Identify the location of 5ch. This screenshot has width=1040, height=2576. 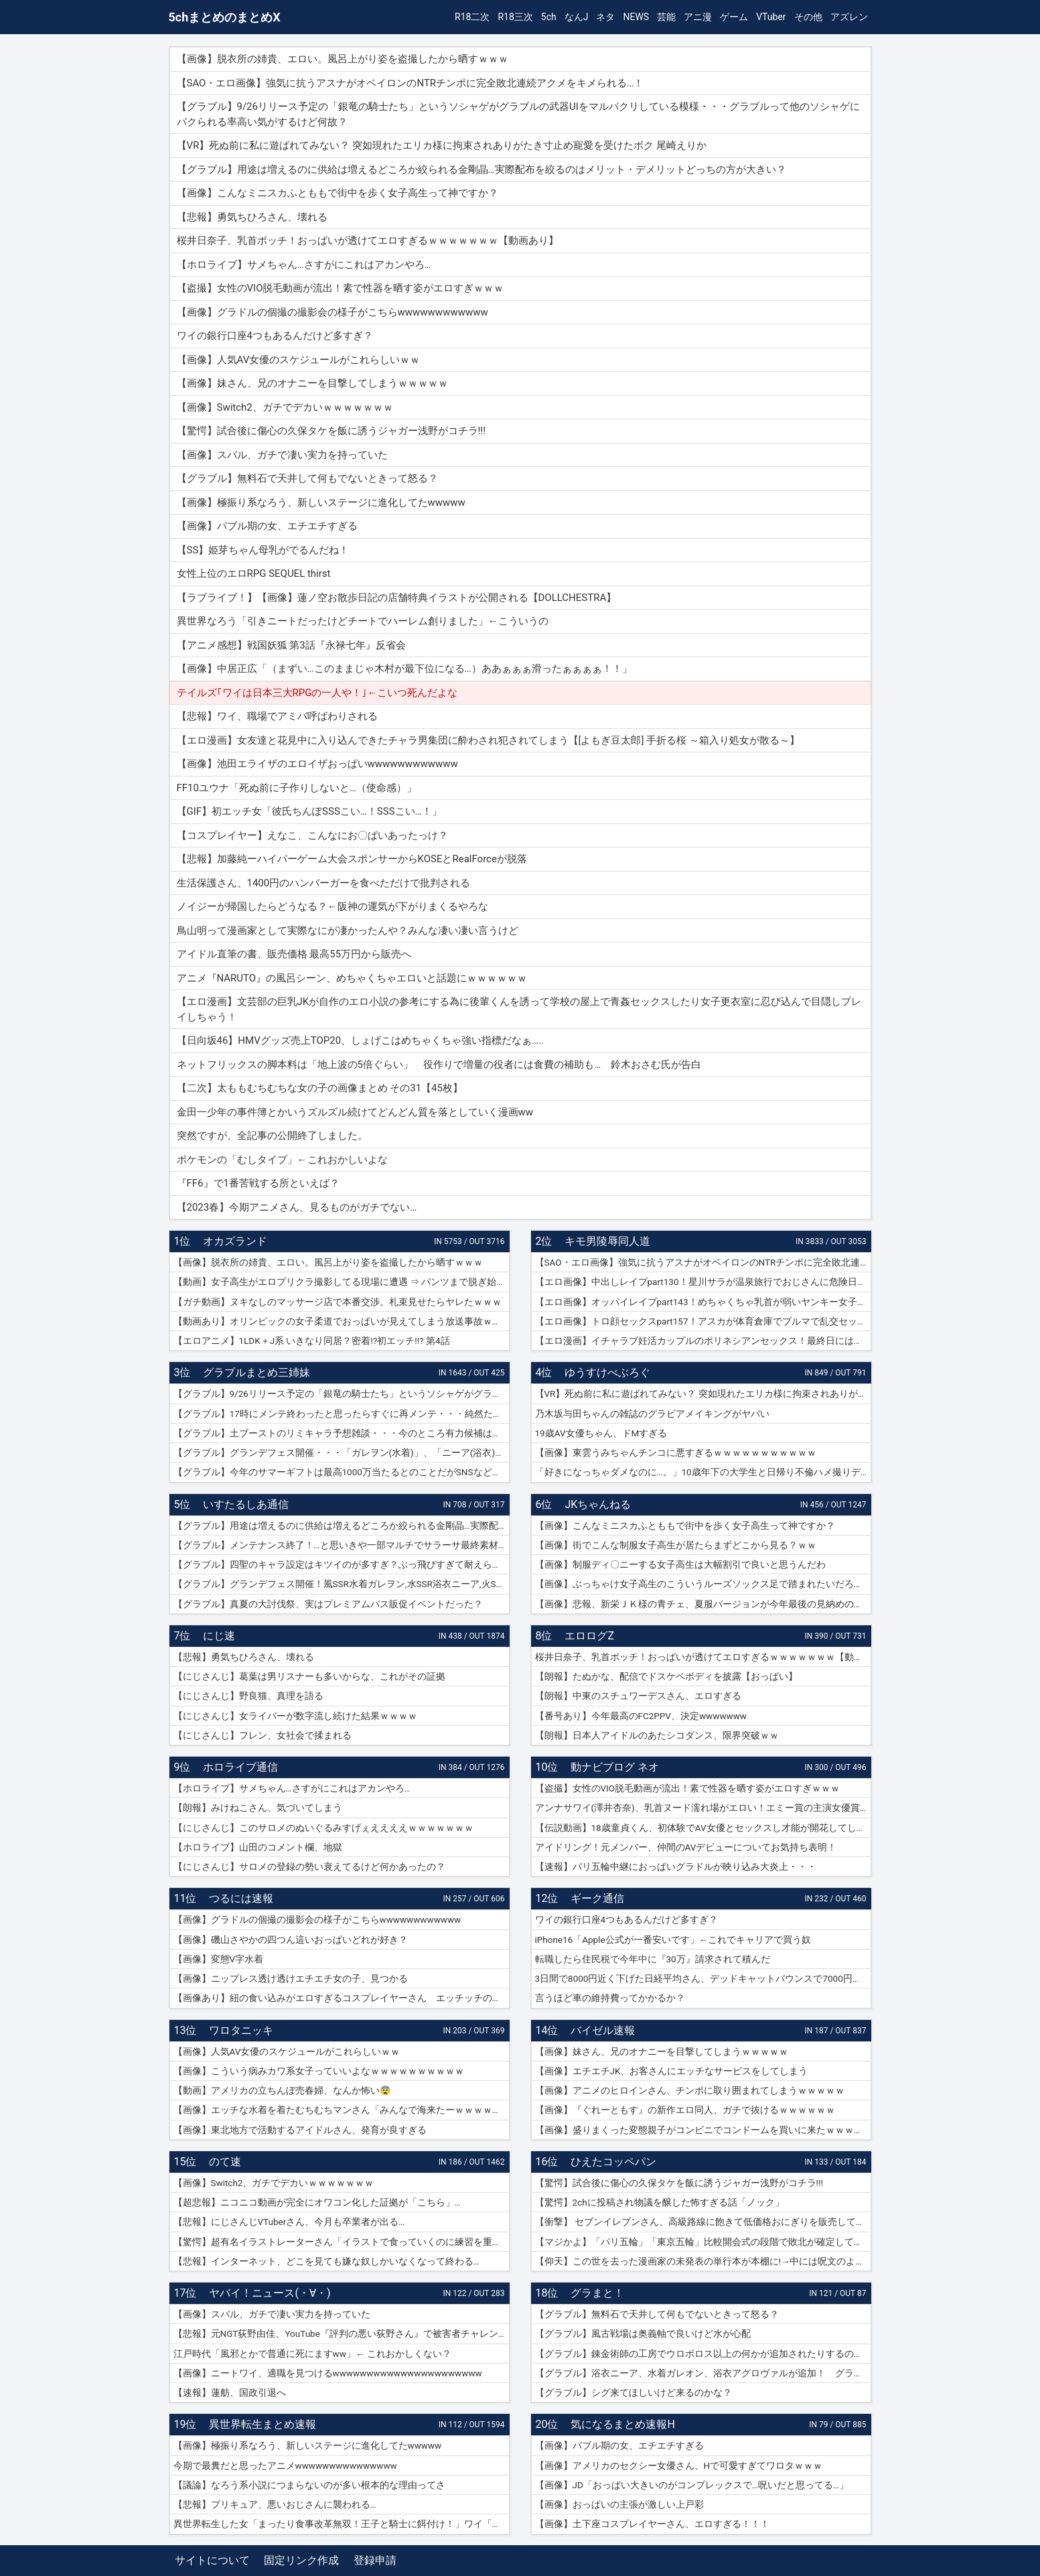
(548, 16).